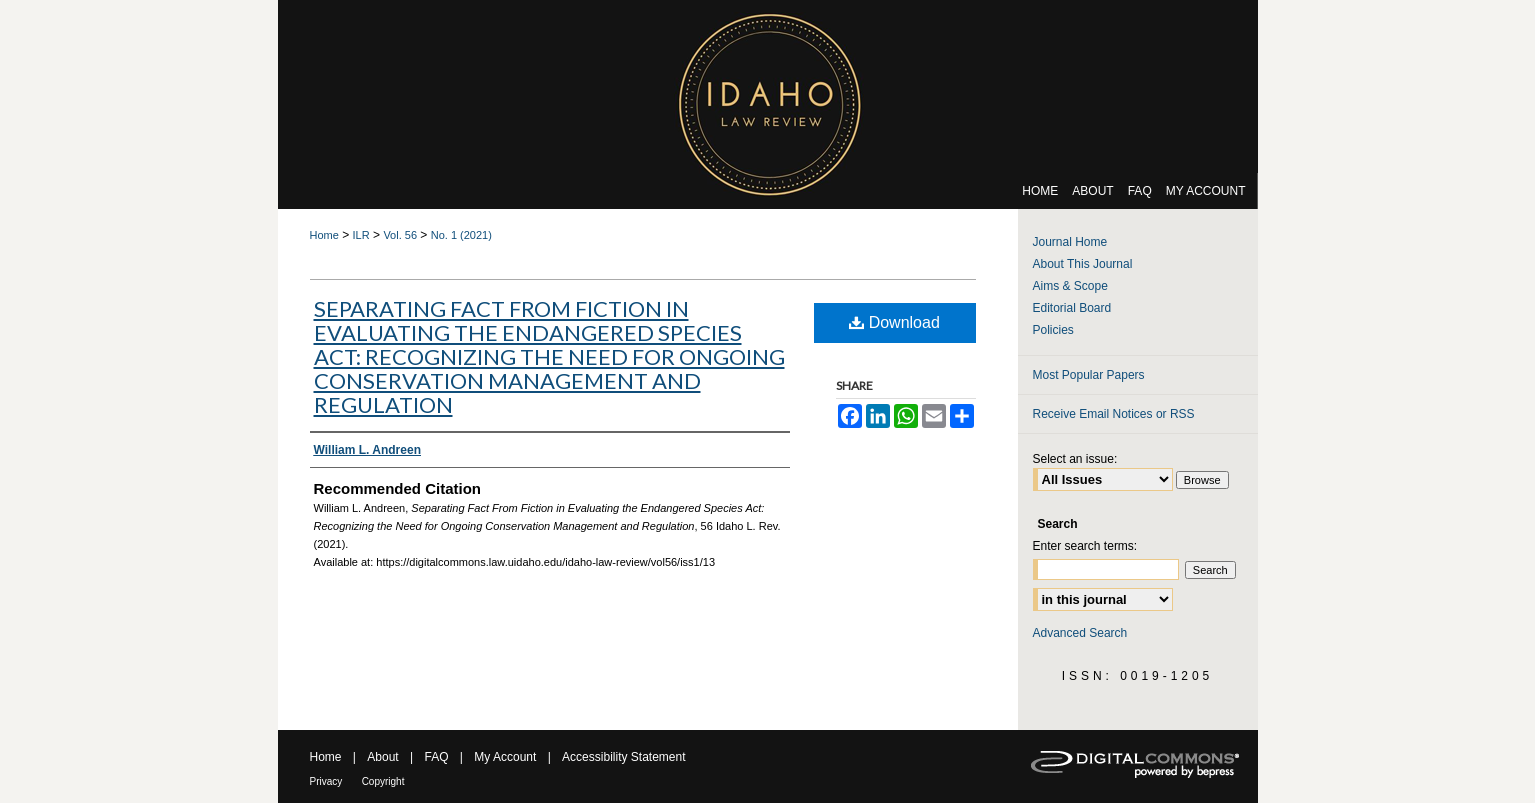 The height and width of the screenshot is (803, 1535). I want to click on Enter search terms:, so click(1085, 546).